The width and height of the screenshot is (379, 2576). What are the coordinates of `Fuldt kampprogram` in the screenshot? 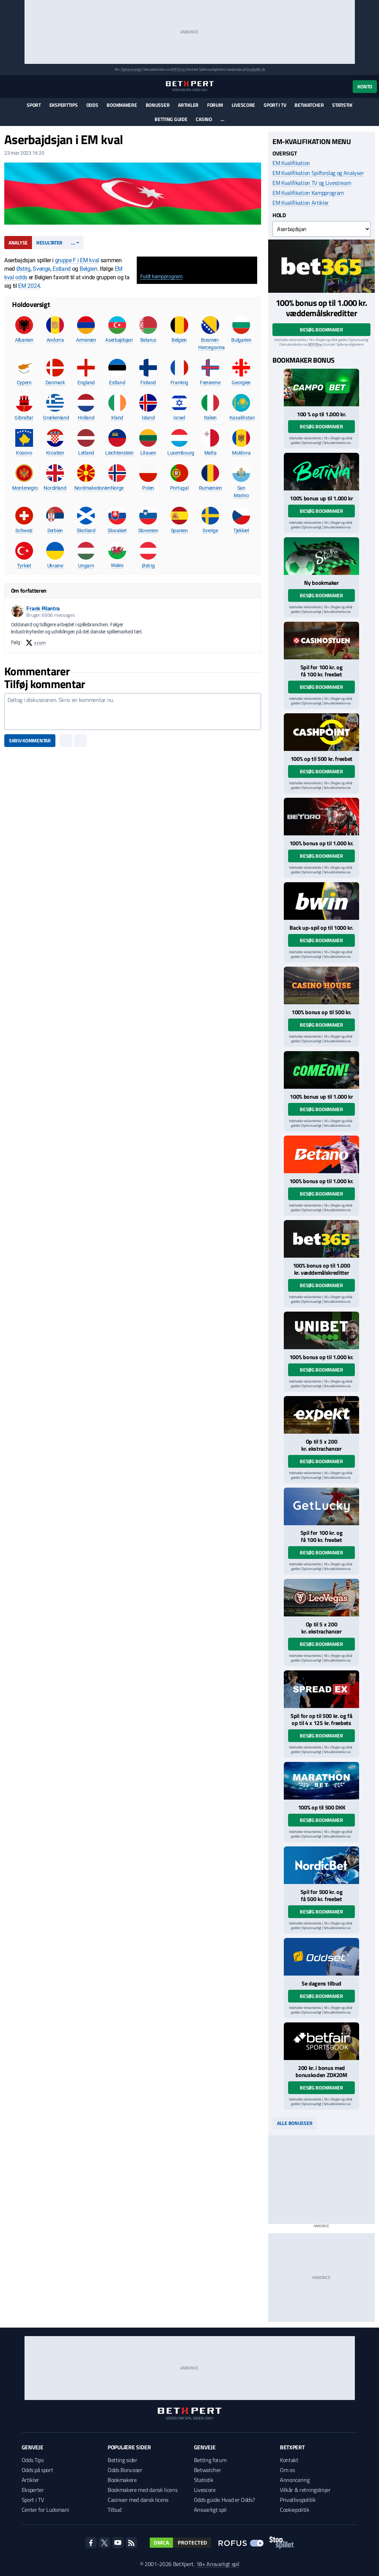 It's located at (161, 276).